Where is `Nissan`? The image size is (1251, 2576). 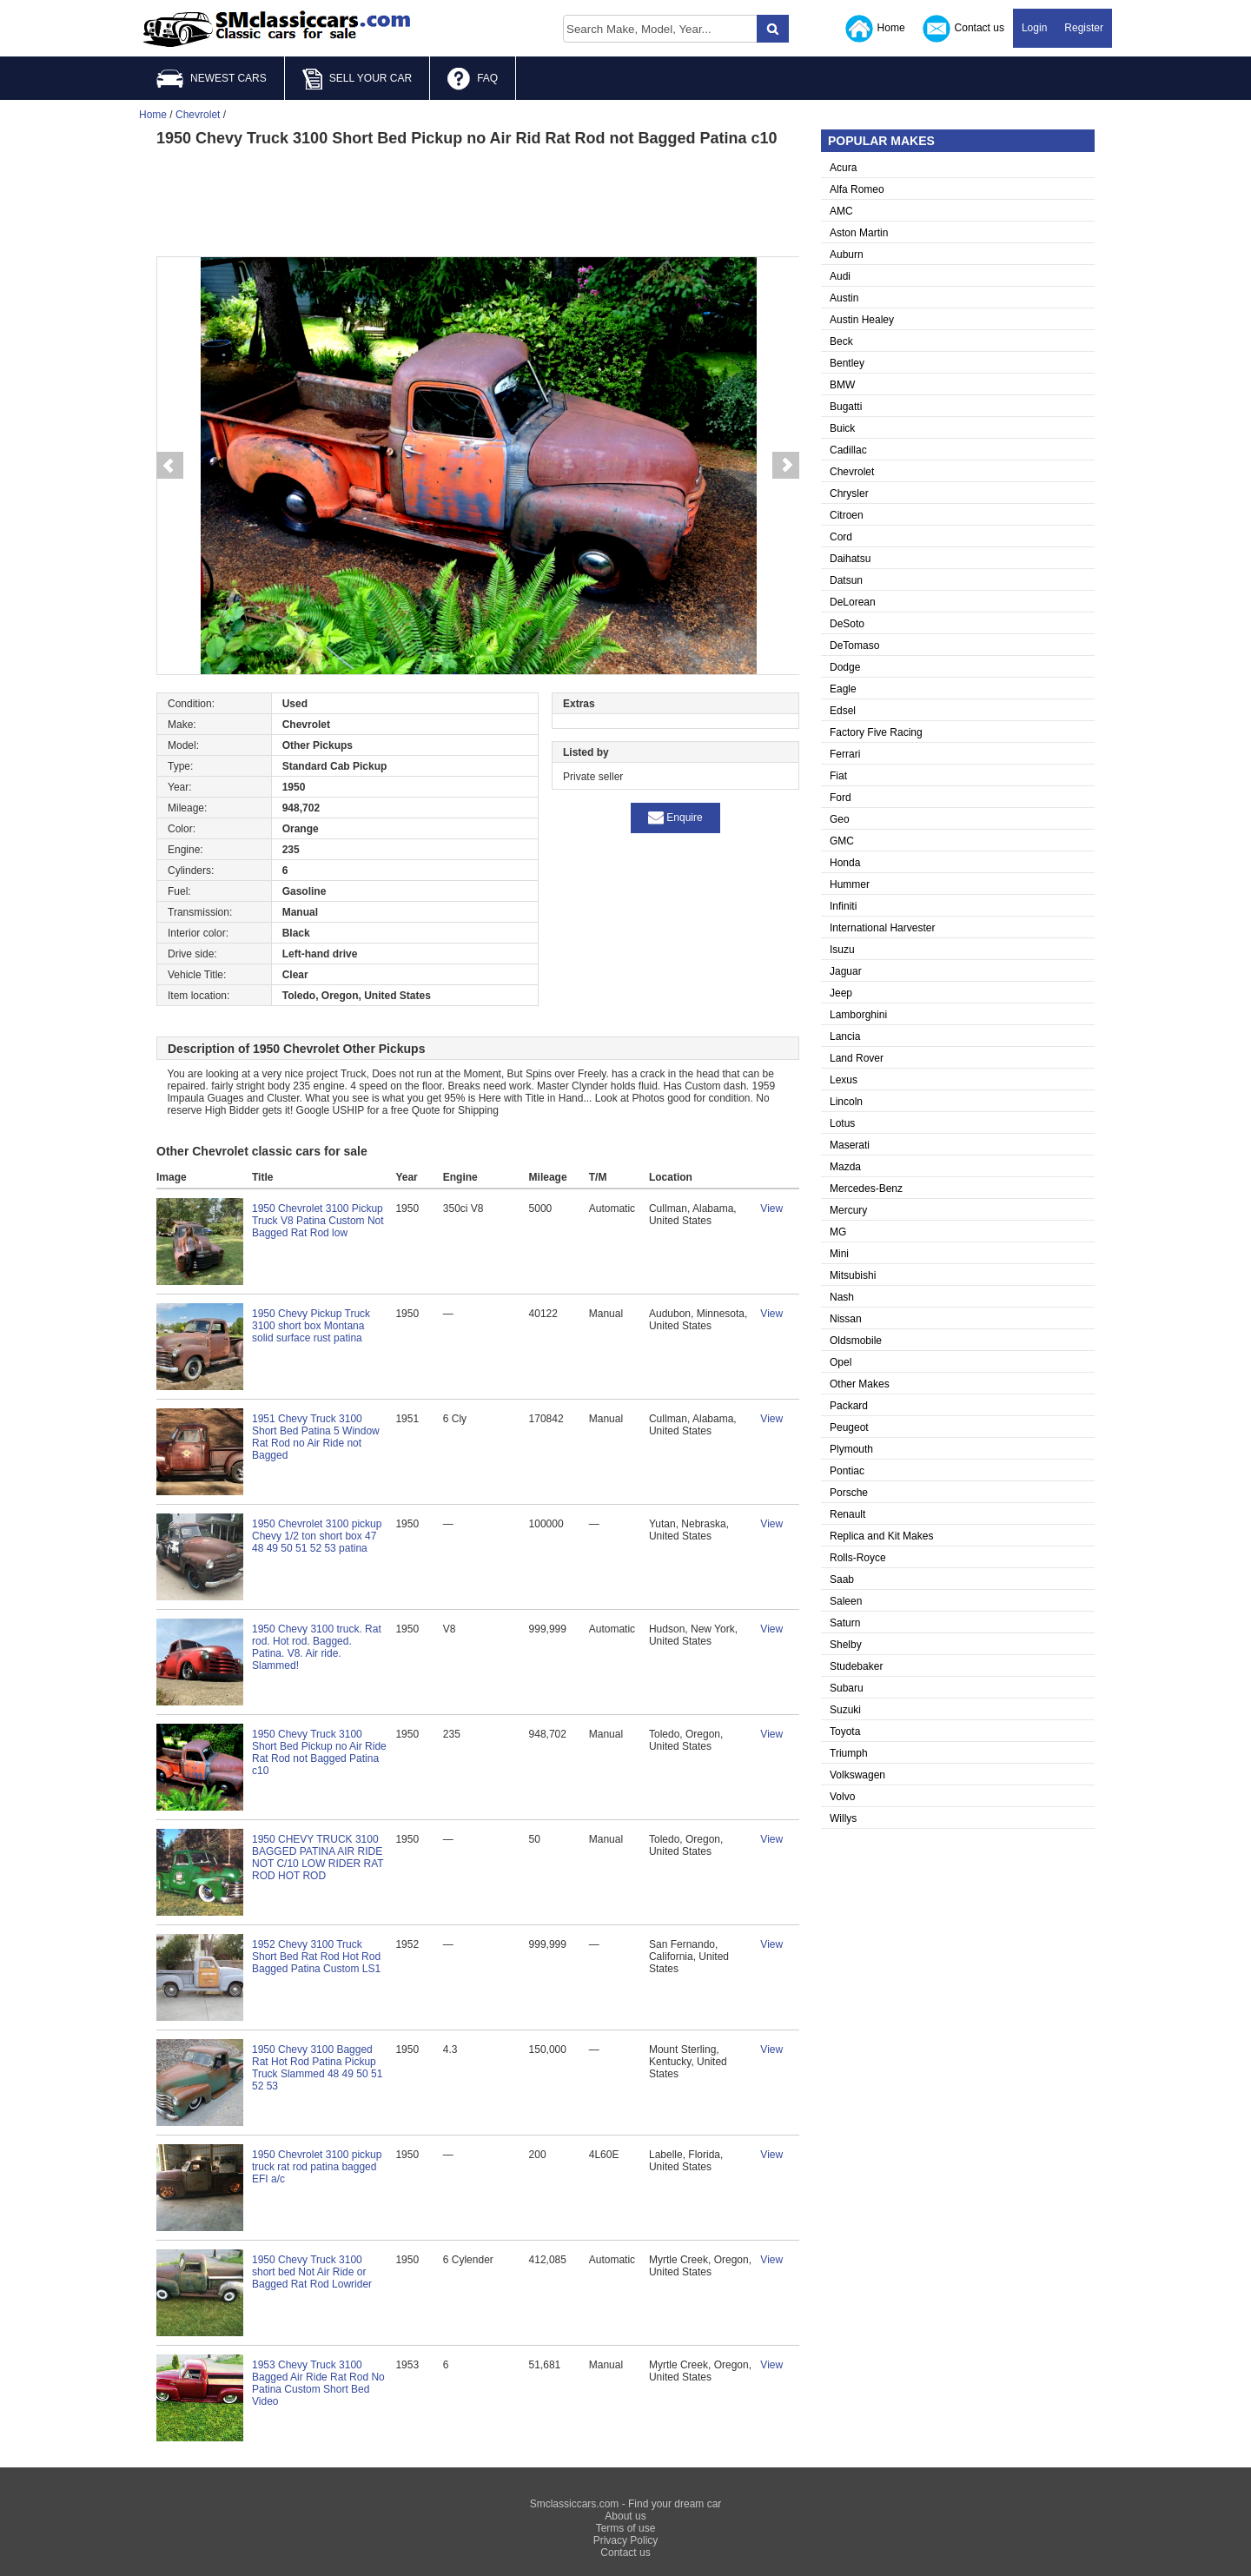
Nissan is located at coordinates (846, 1319).